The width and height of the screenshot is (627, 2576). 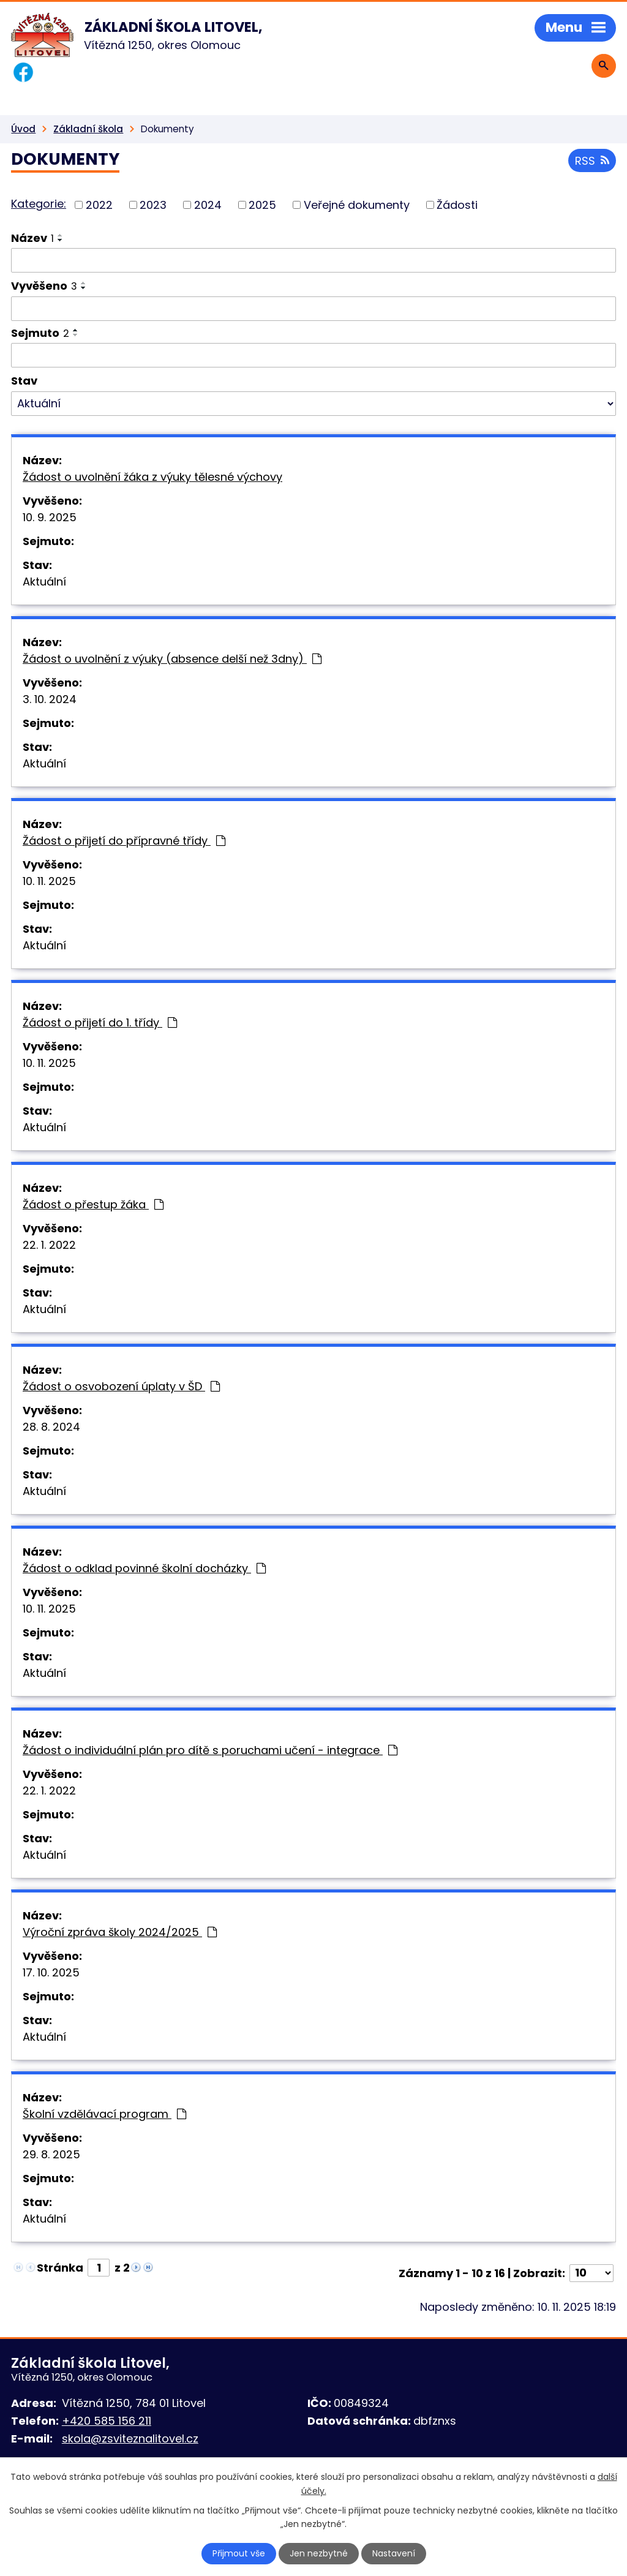 I want to click on 2024, so click(x=208, y=205).